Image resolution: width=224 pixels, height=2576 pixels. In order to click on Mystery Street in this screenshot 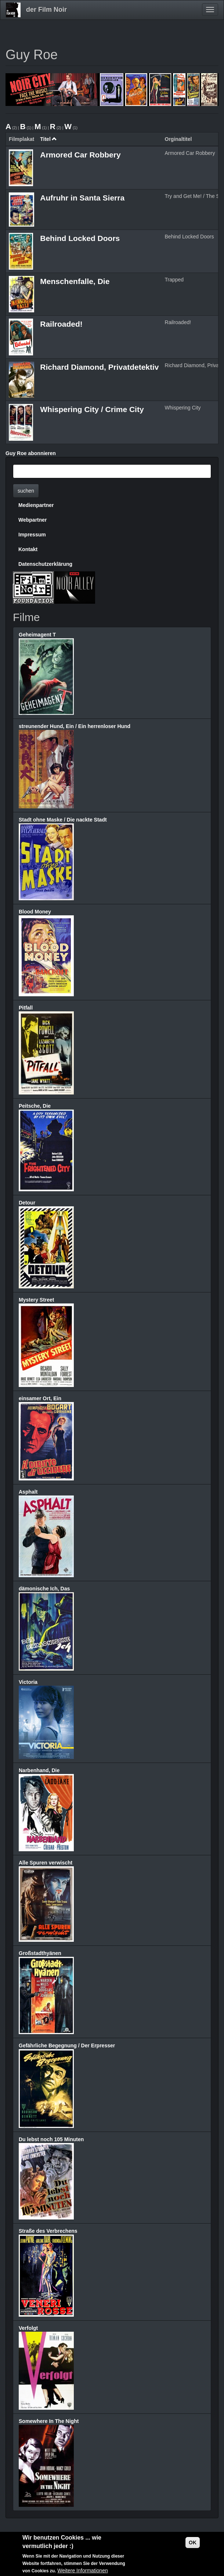, I will do `click(36, 1300)`.